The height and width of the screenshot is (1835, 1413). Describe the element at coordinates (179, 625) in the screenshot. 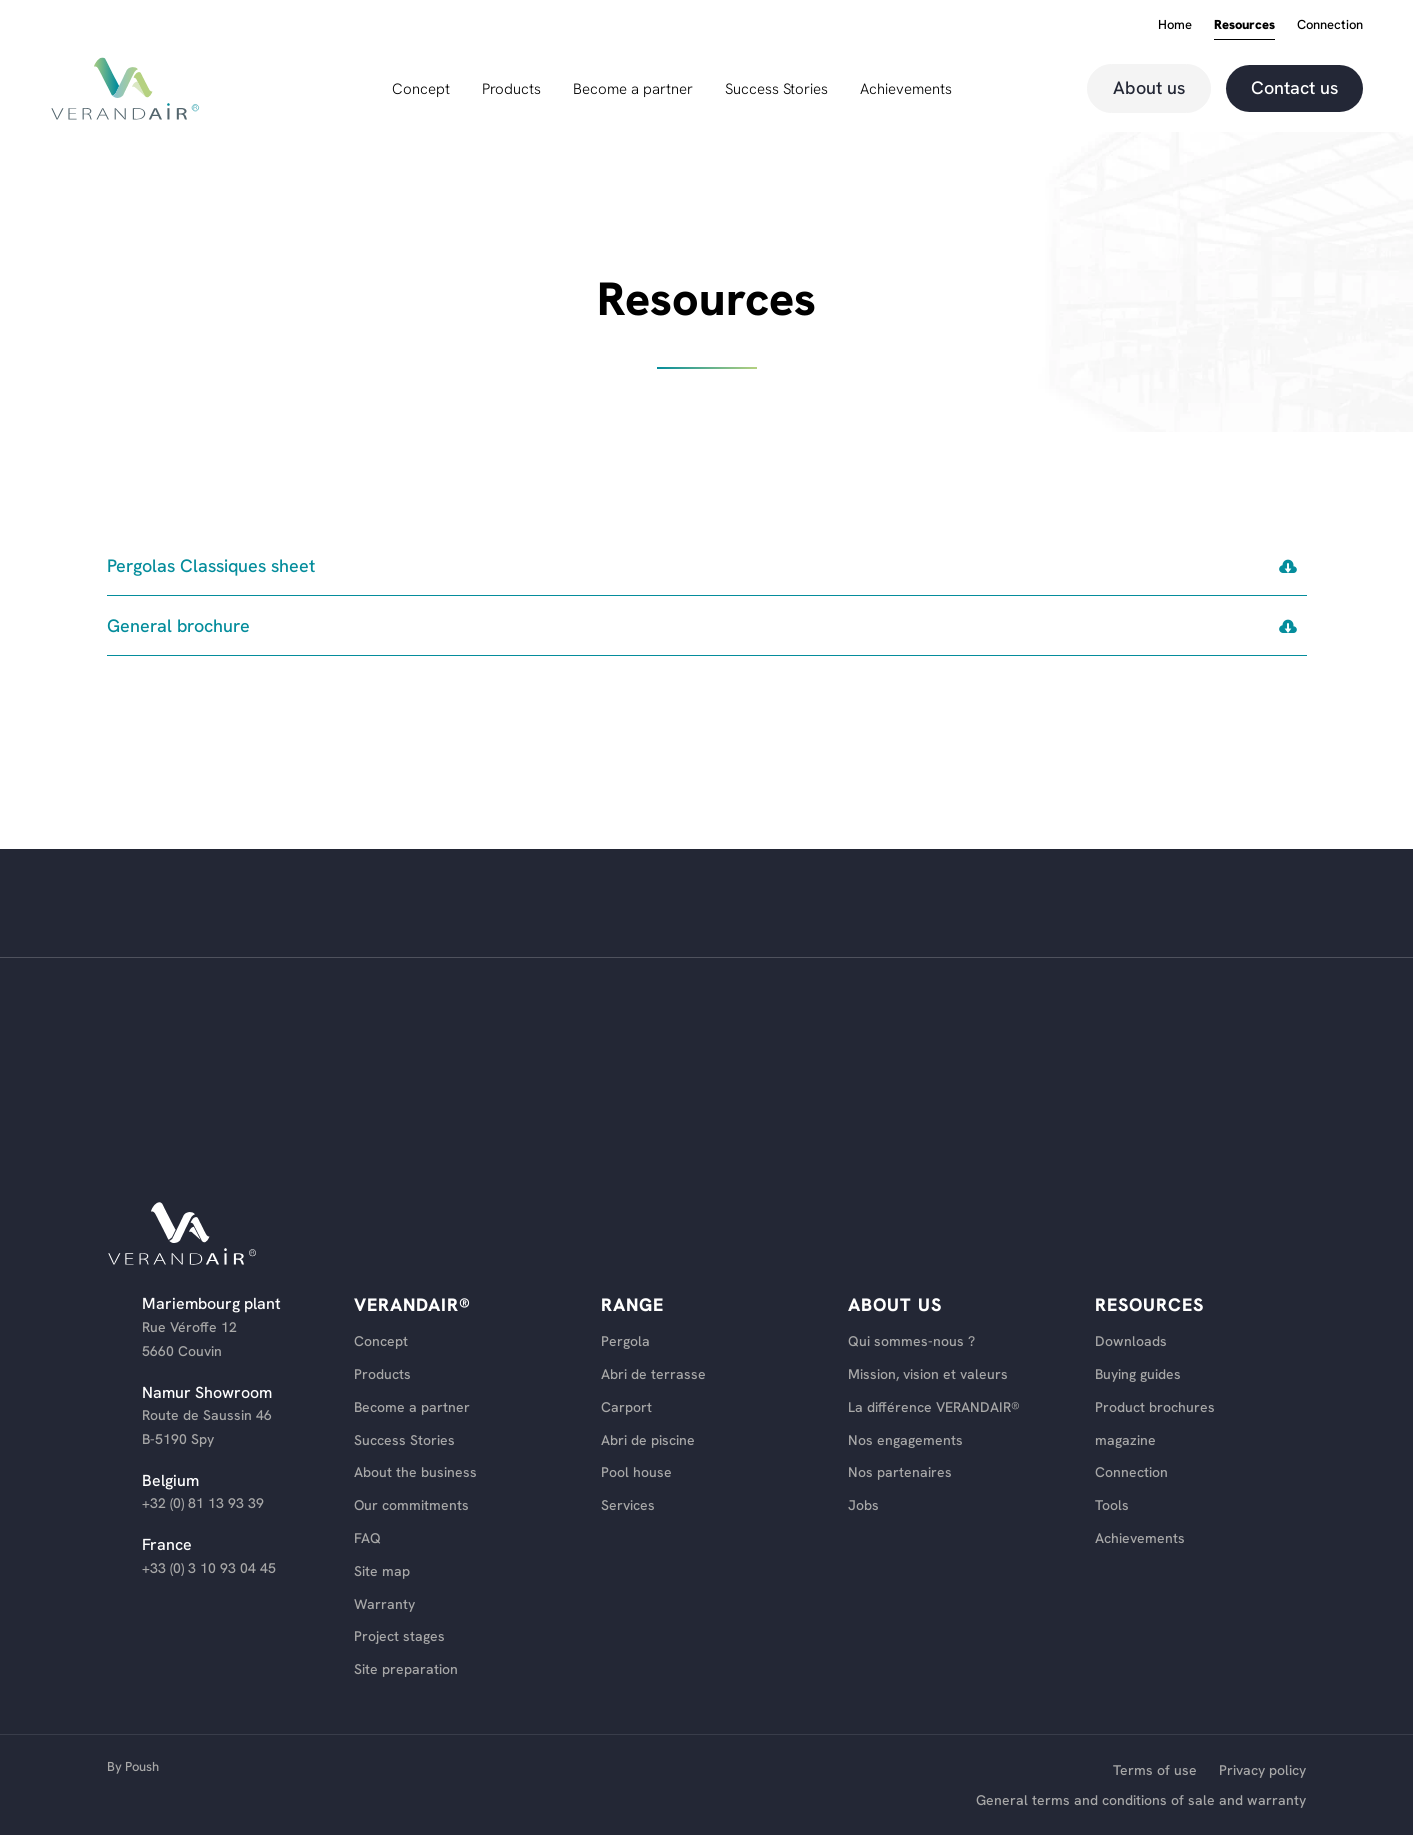

I see `General brochure` at that location.